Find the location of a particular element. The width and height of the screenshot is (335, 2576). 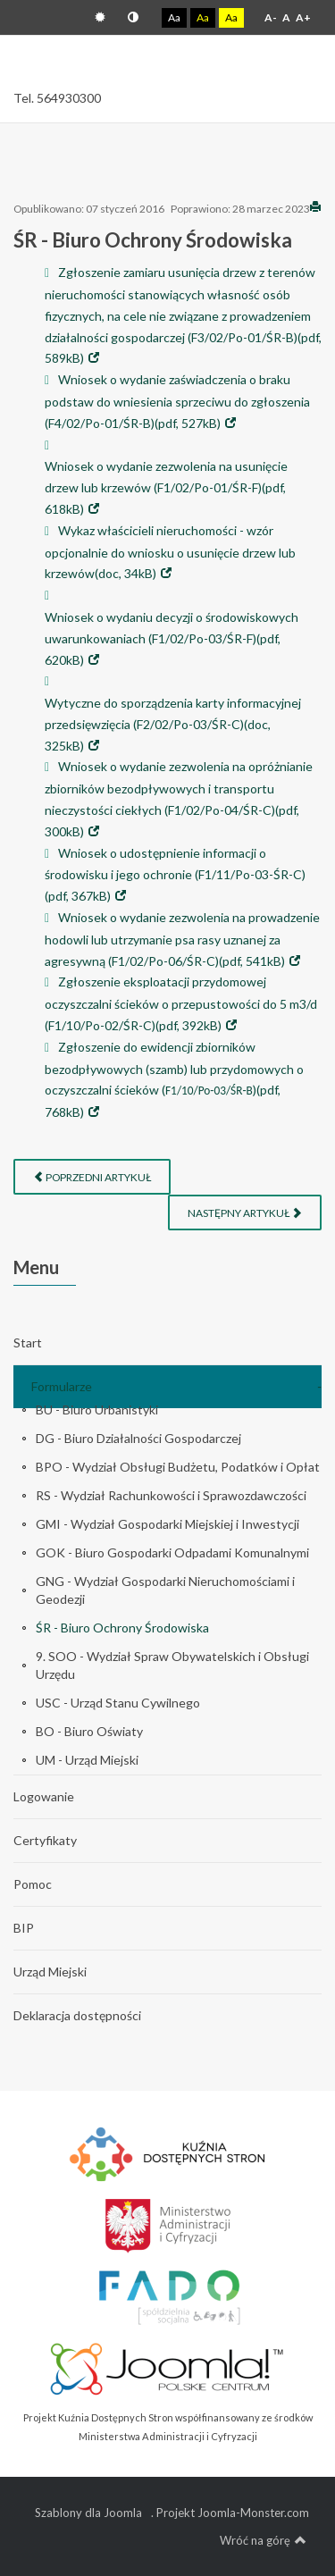

A- is located at coordinates (270, 17).